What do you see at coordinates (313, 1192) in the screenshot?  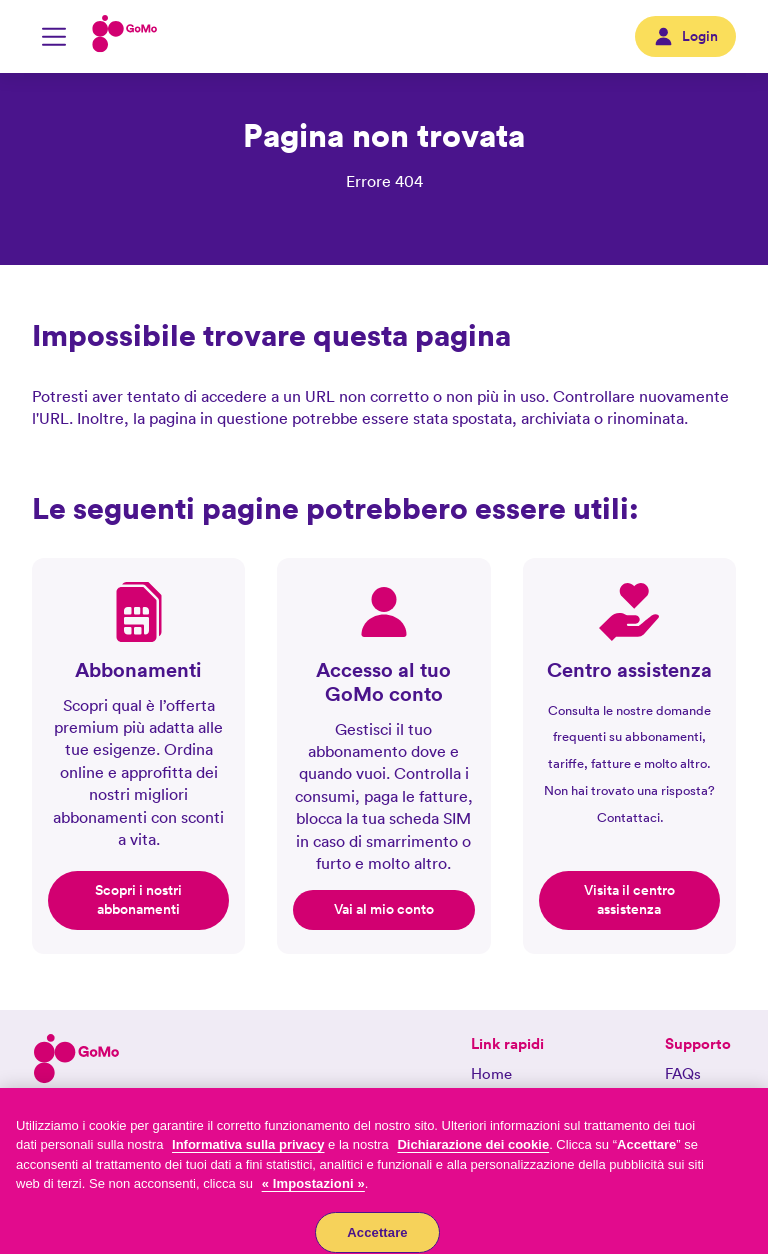 I see `« Impostazioni »` at bounding box center [313, 1192].